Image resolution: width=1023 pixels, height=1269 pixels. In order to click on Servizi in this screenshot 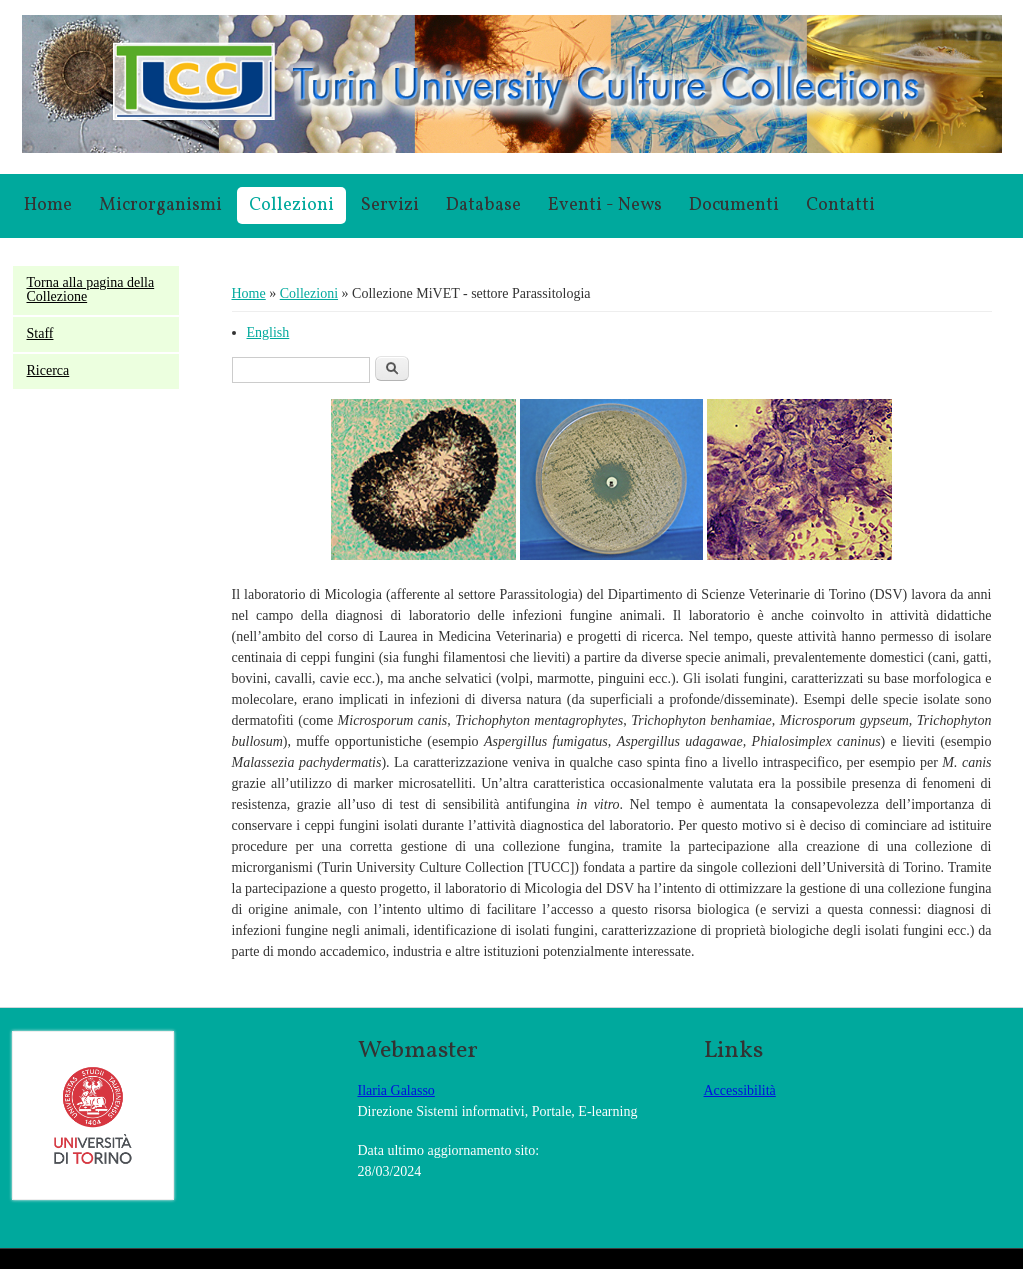, I will do `click(390, 205)`.